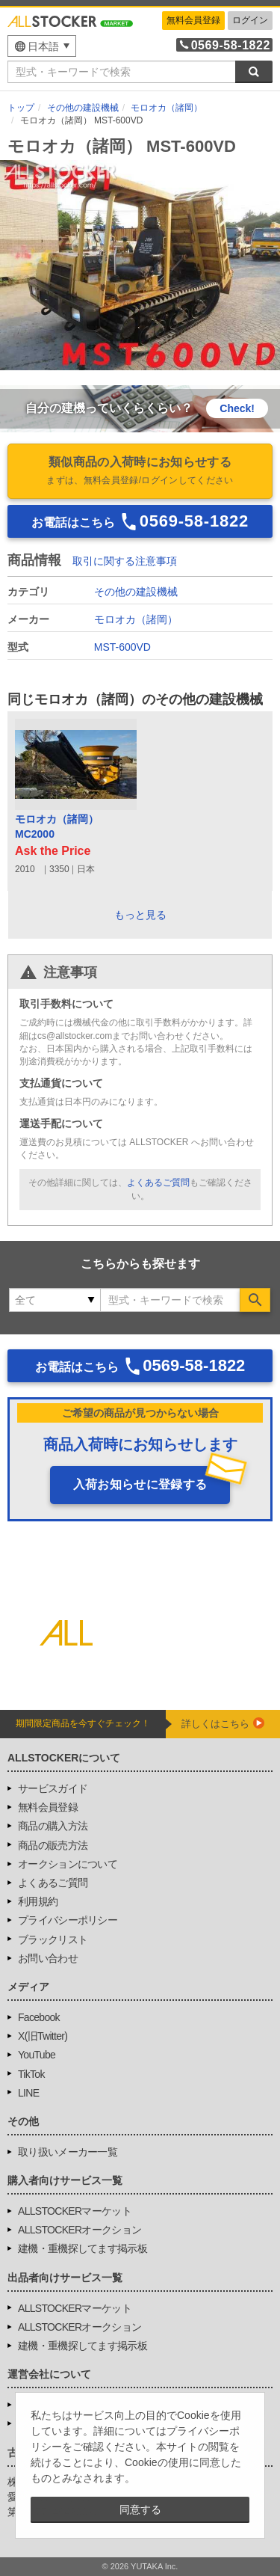 This screenshot has width=280, height=2576. Describe the element at coordinates (140, 1484) in the screenshot. I see `入荷お知らせに登録する` at that location.